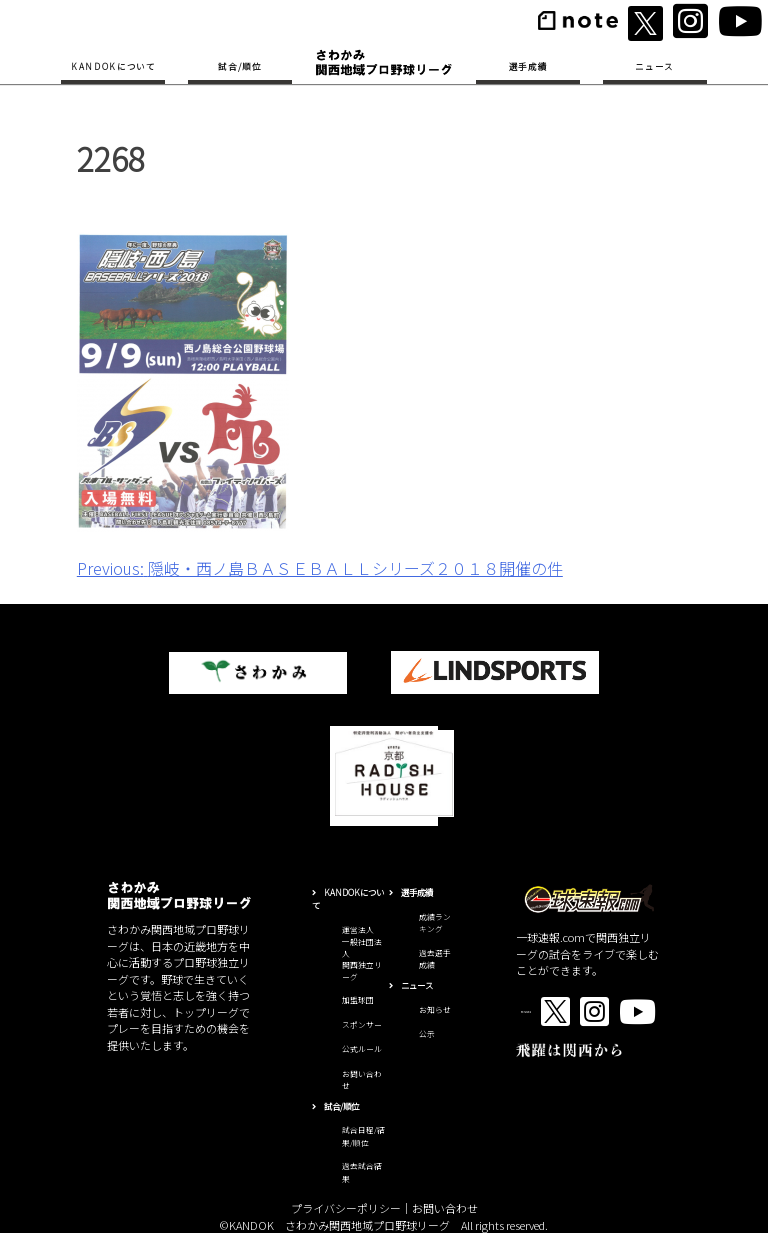  What do you see at coordinates (654, 66) in the screenshot?
I see `ニュース` at bounding box center [654, 66].